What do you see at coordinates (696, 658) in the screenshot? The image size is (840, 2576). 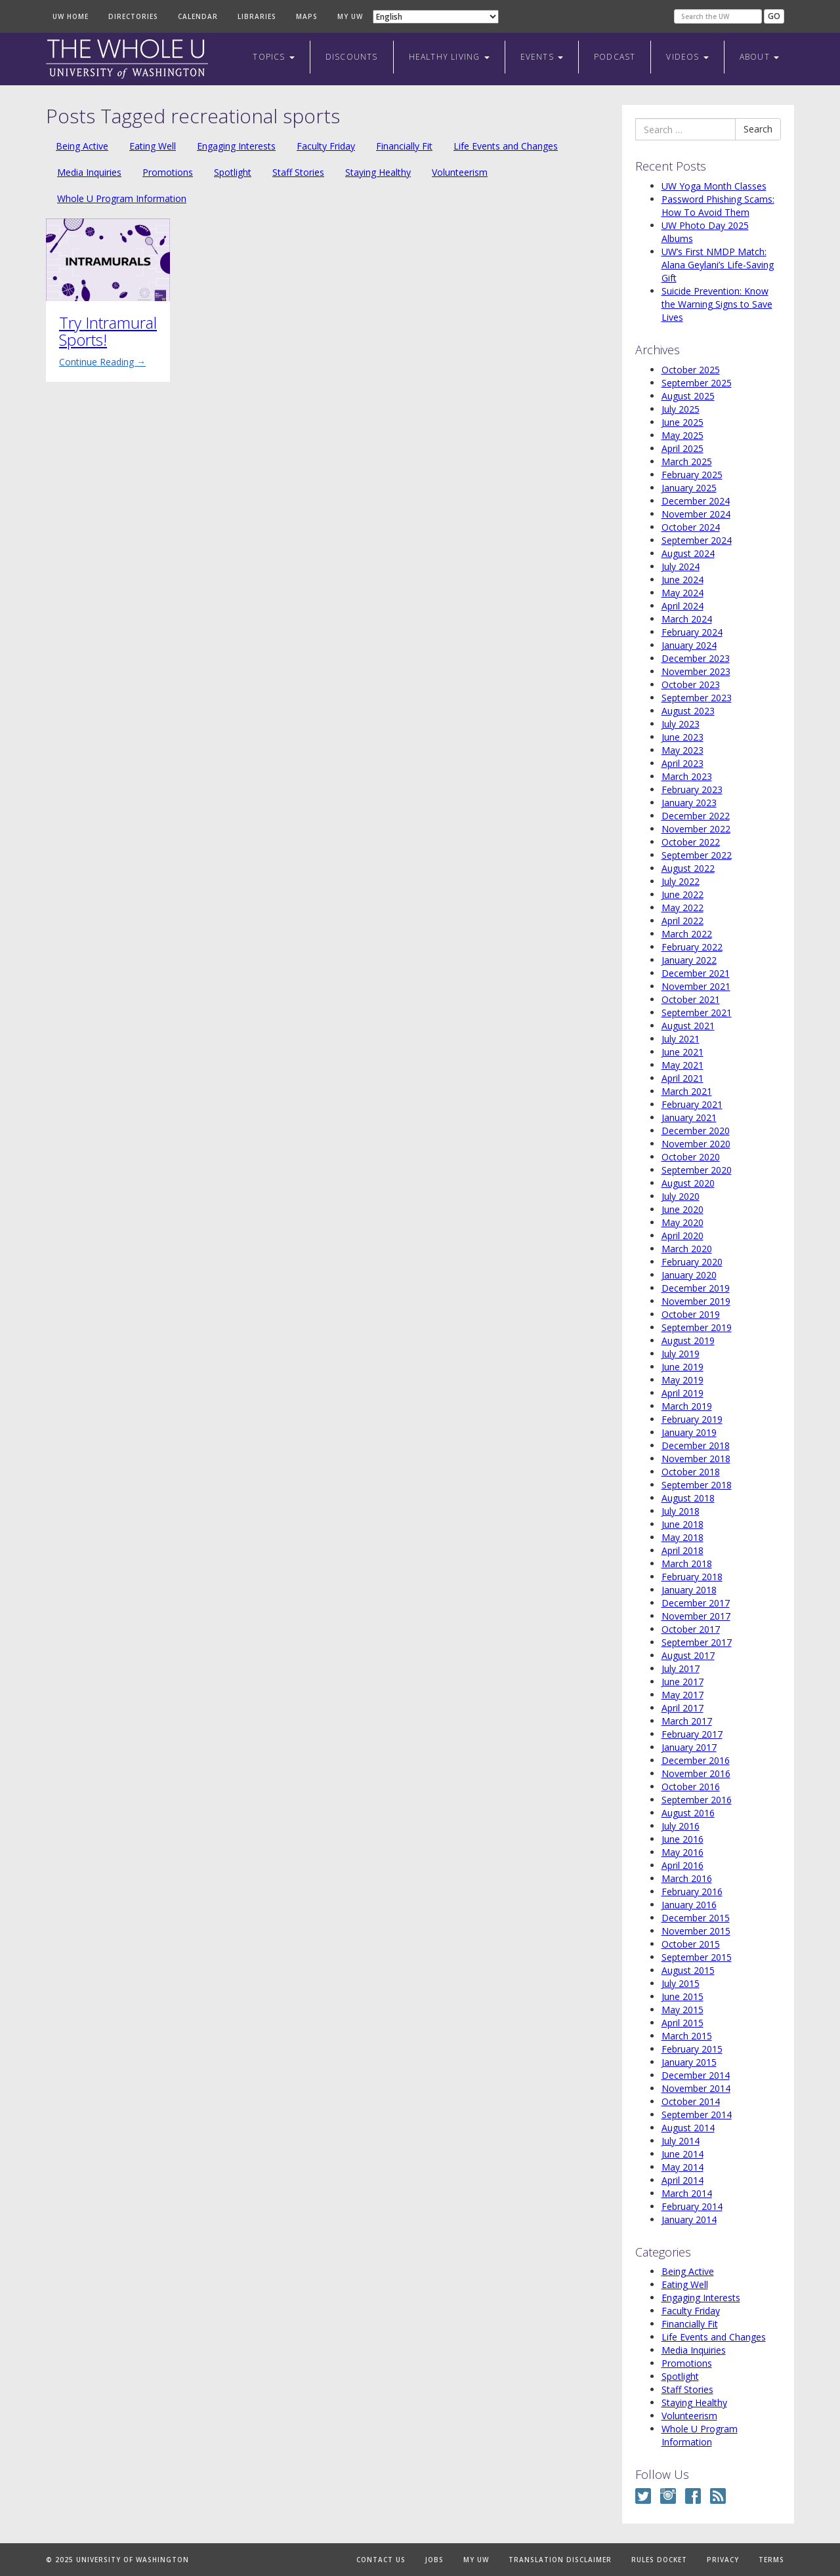 I see `December 2023` at bounding box center [696, 658].